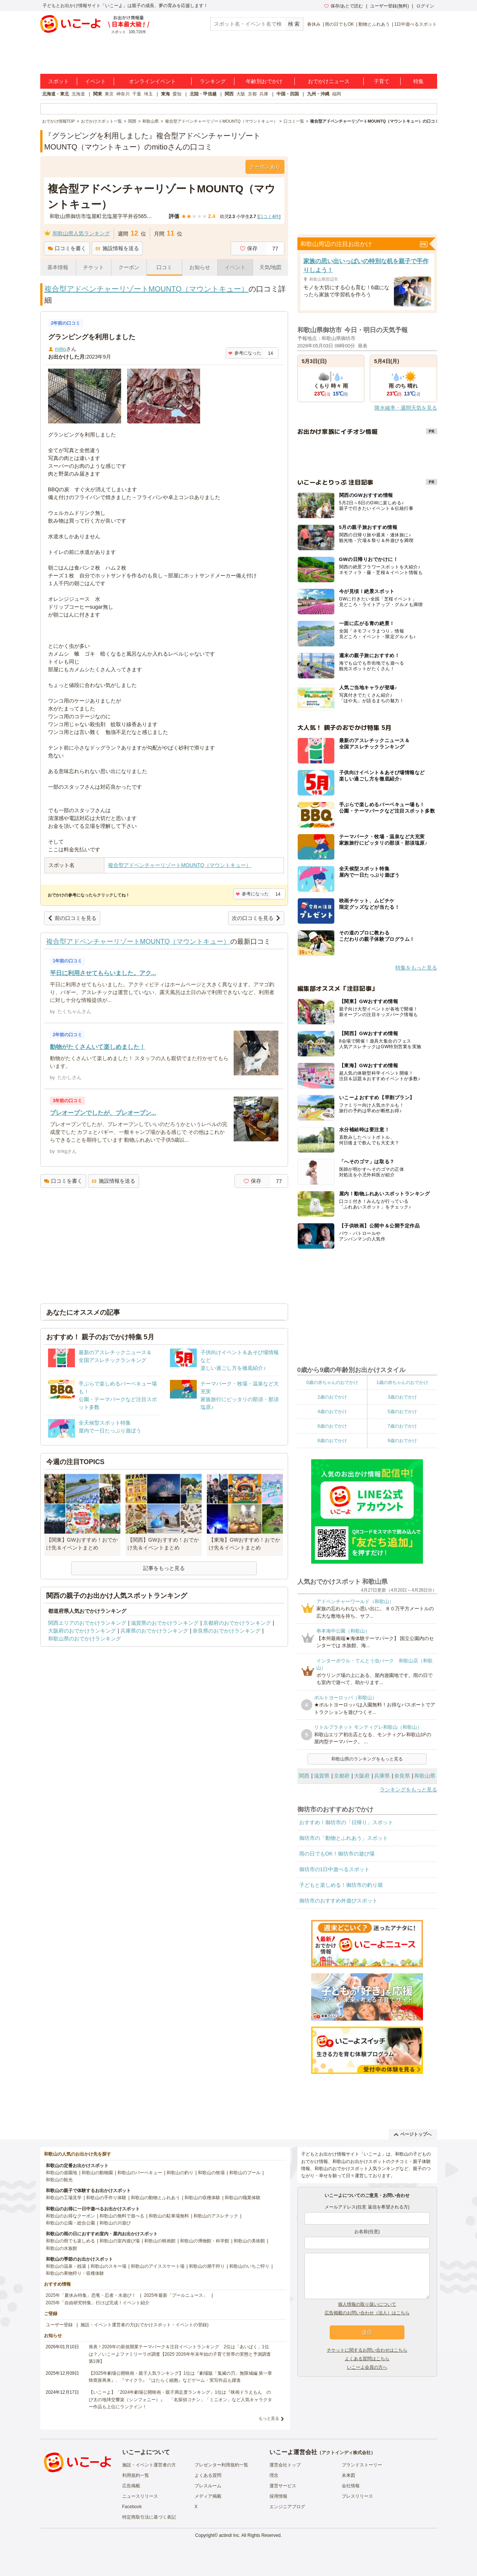 The height and width of the screenshot is (2576, 477). Describe the element at coordinates (164, 1568) in the screenshot. I see `記事をもっと見る` at that location.